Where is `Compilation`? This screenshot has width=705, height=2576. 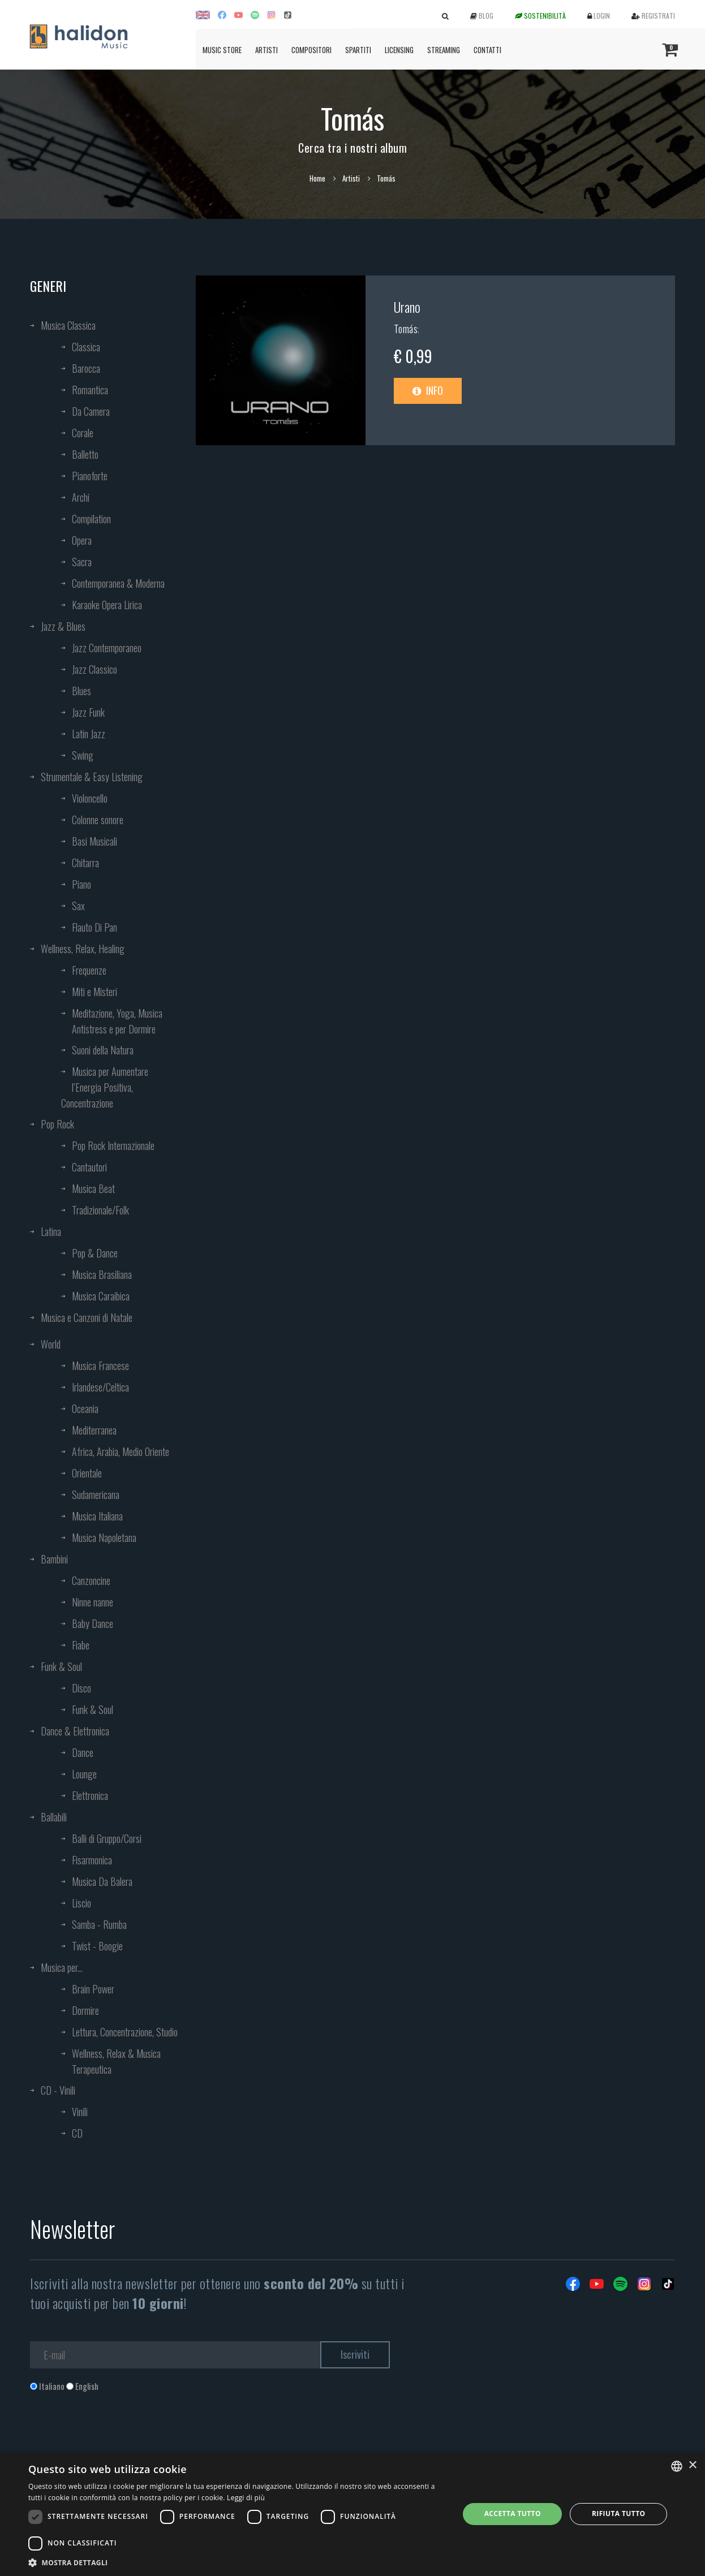
Compilation is located at coordinates (91, 518).